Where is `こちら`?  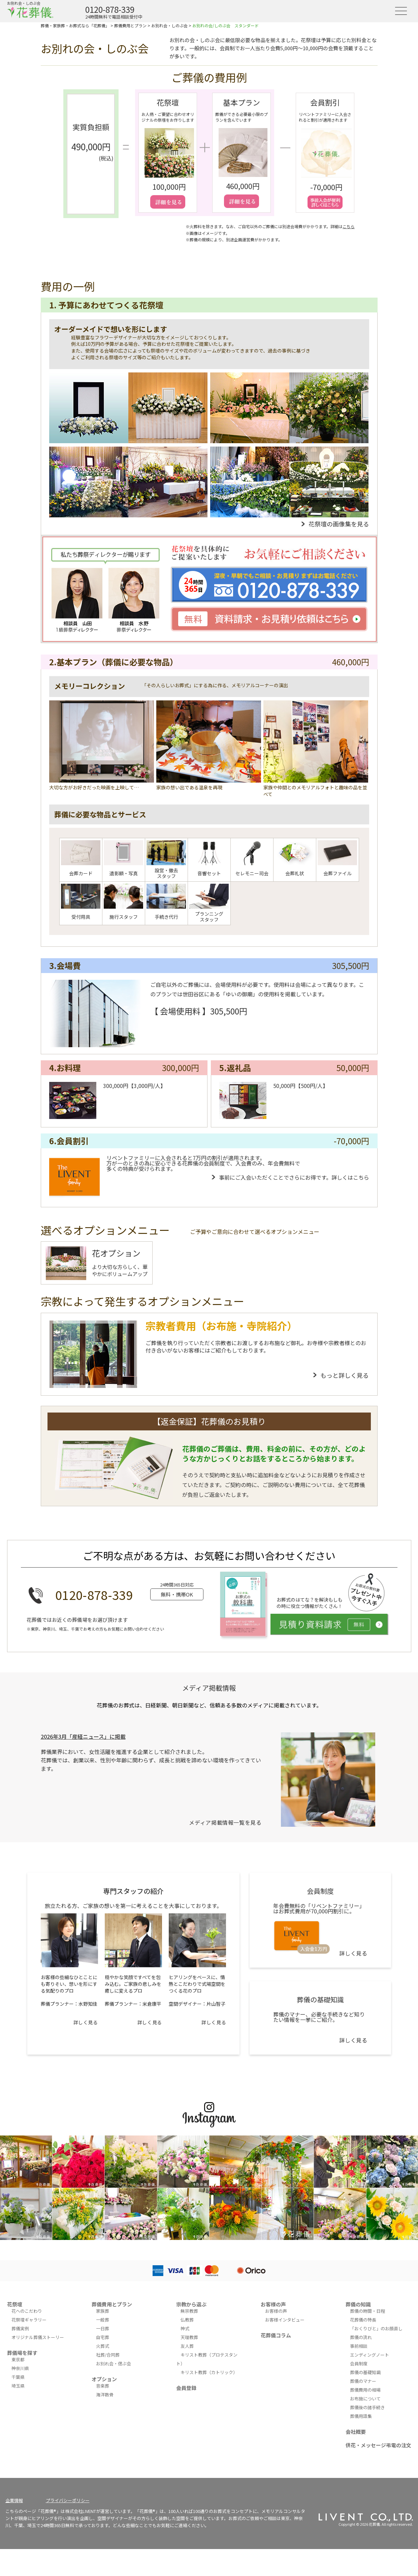
こちら is located at coordinates (349, 226).